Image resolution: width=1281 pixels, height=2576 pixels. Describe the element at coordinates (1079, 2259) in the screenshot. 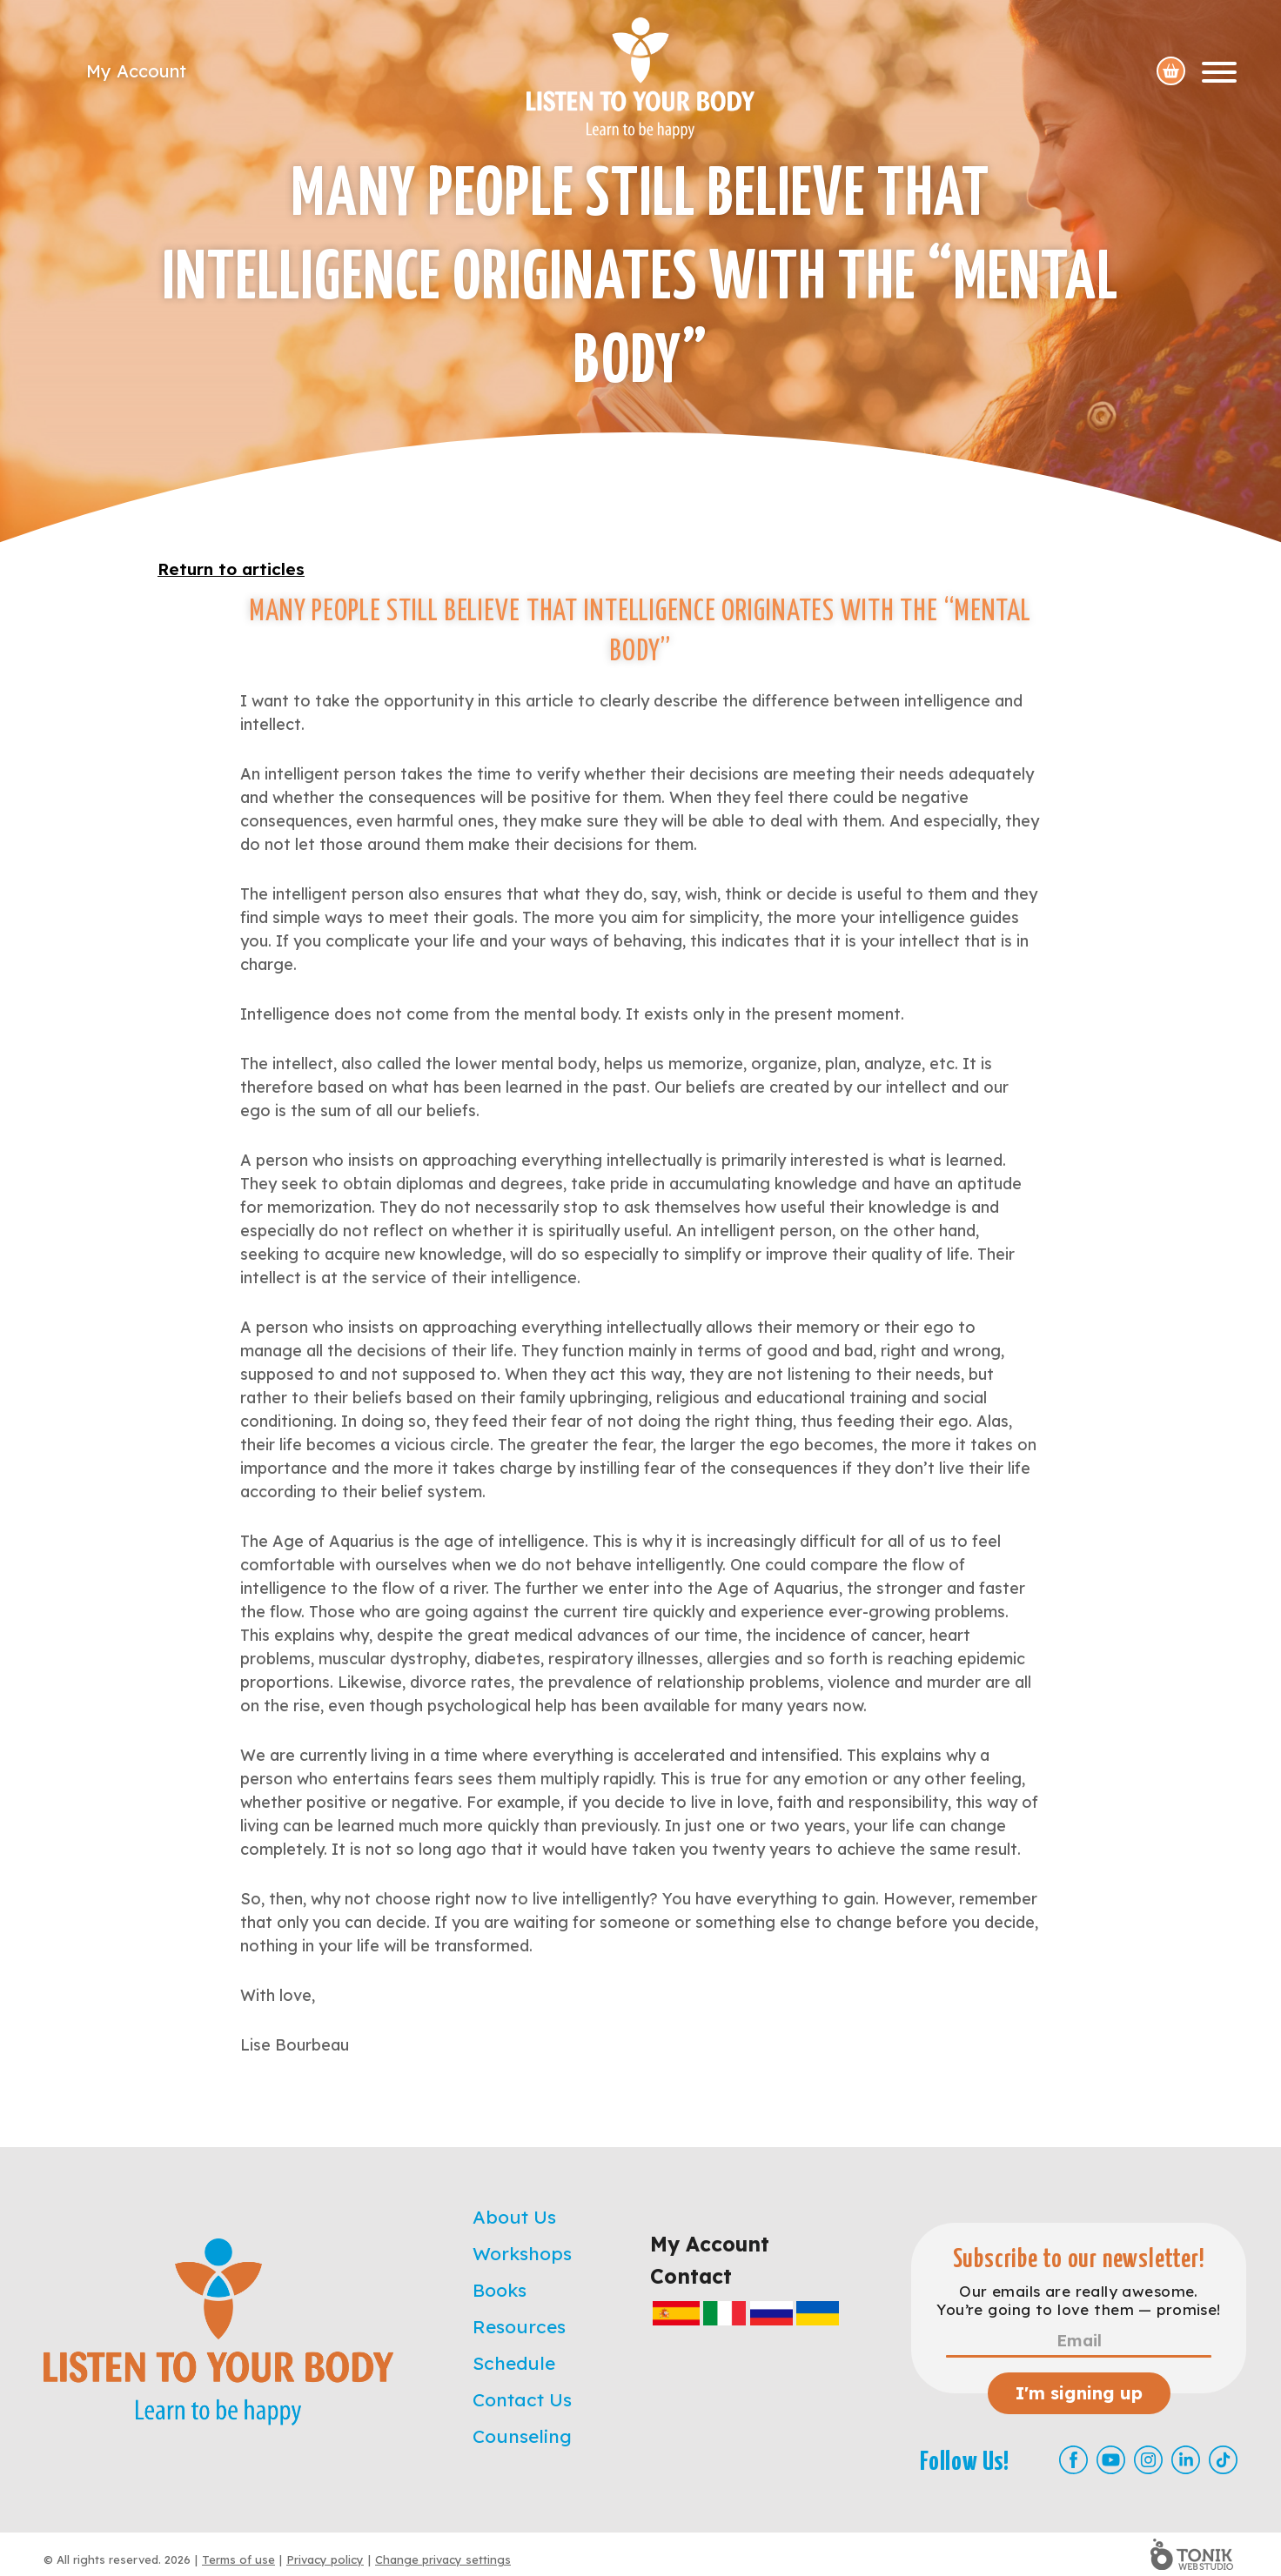

I see `Subscribe to our newsletter!` at that location.